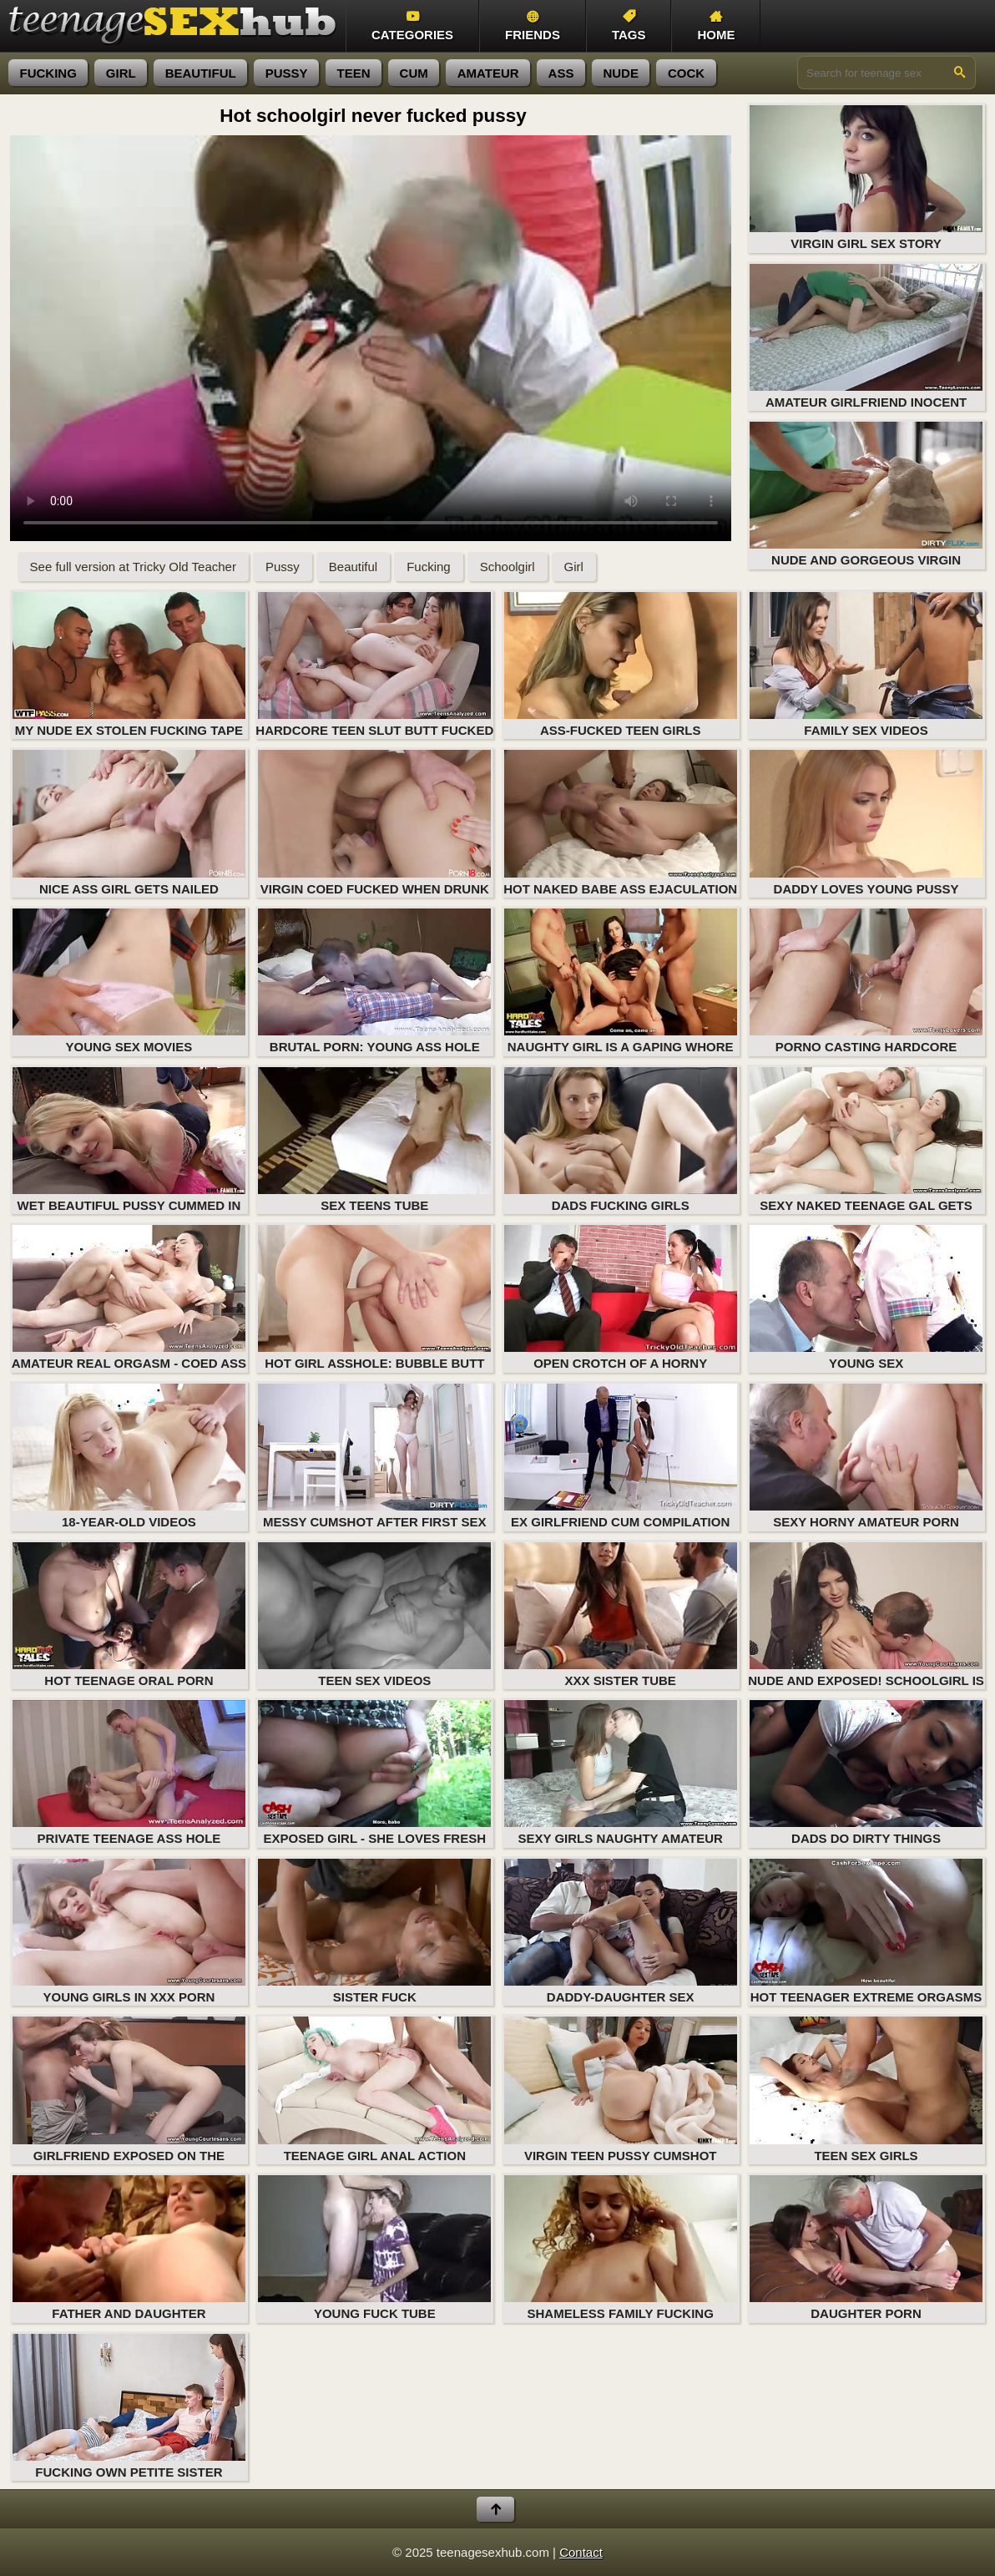 The height and width of the screenshot is (2576, 995). Describe the element at coordinates (620, 981) in the screenshot. I see `Naughty girl is a gaping whore` at that location.